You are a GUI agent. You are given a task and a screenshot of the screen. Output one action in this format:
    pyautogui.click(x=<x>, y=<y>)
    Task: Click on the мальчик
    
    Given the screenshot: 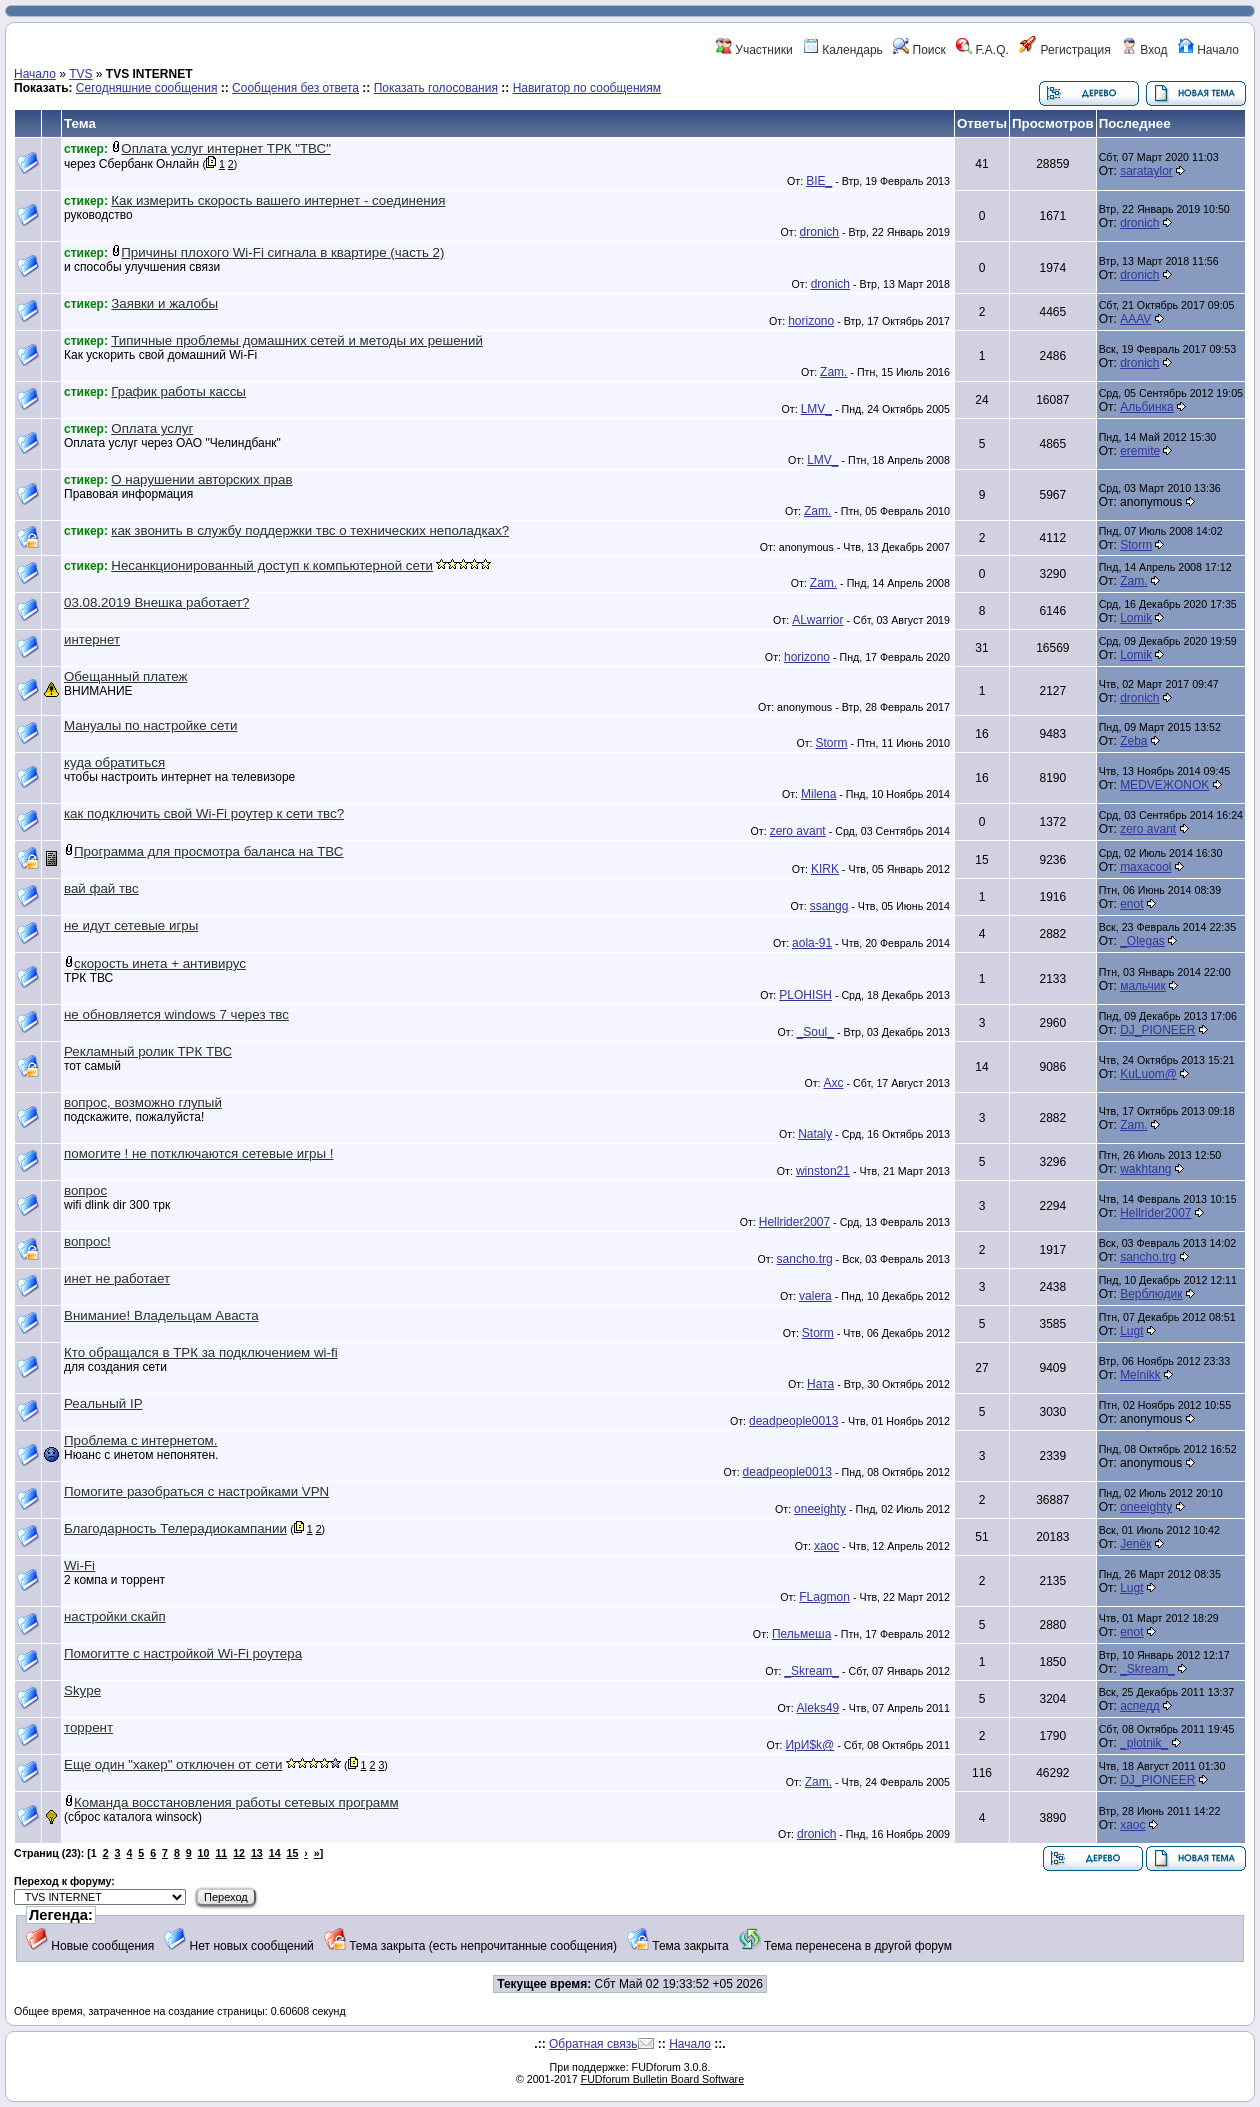 What is the action you would take?
    pyautogui.click(x=1143, y=986)
    